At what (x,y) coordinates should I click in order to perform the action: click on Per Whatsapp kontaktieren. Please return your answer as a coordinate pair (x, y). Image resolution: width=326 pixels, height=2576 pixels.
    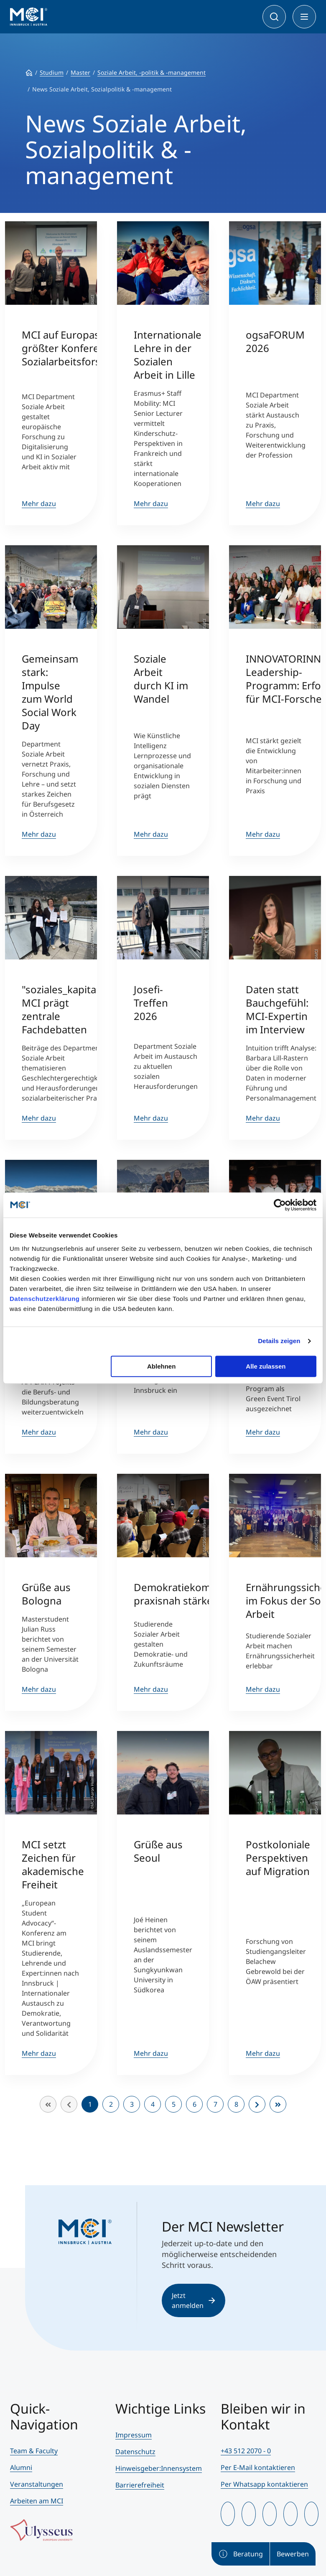
    Looking at the image, I should click on (264, 2484).